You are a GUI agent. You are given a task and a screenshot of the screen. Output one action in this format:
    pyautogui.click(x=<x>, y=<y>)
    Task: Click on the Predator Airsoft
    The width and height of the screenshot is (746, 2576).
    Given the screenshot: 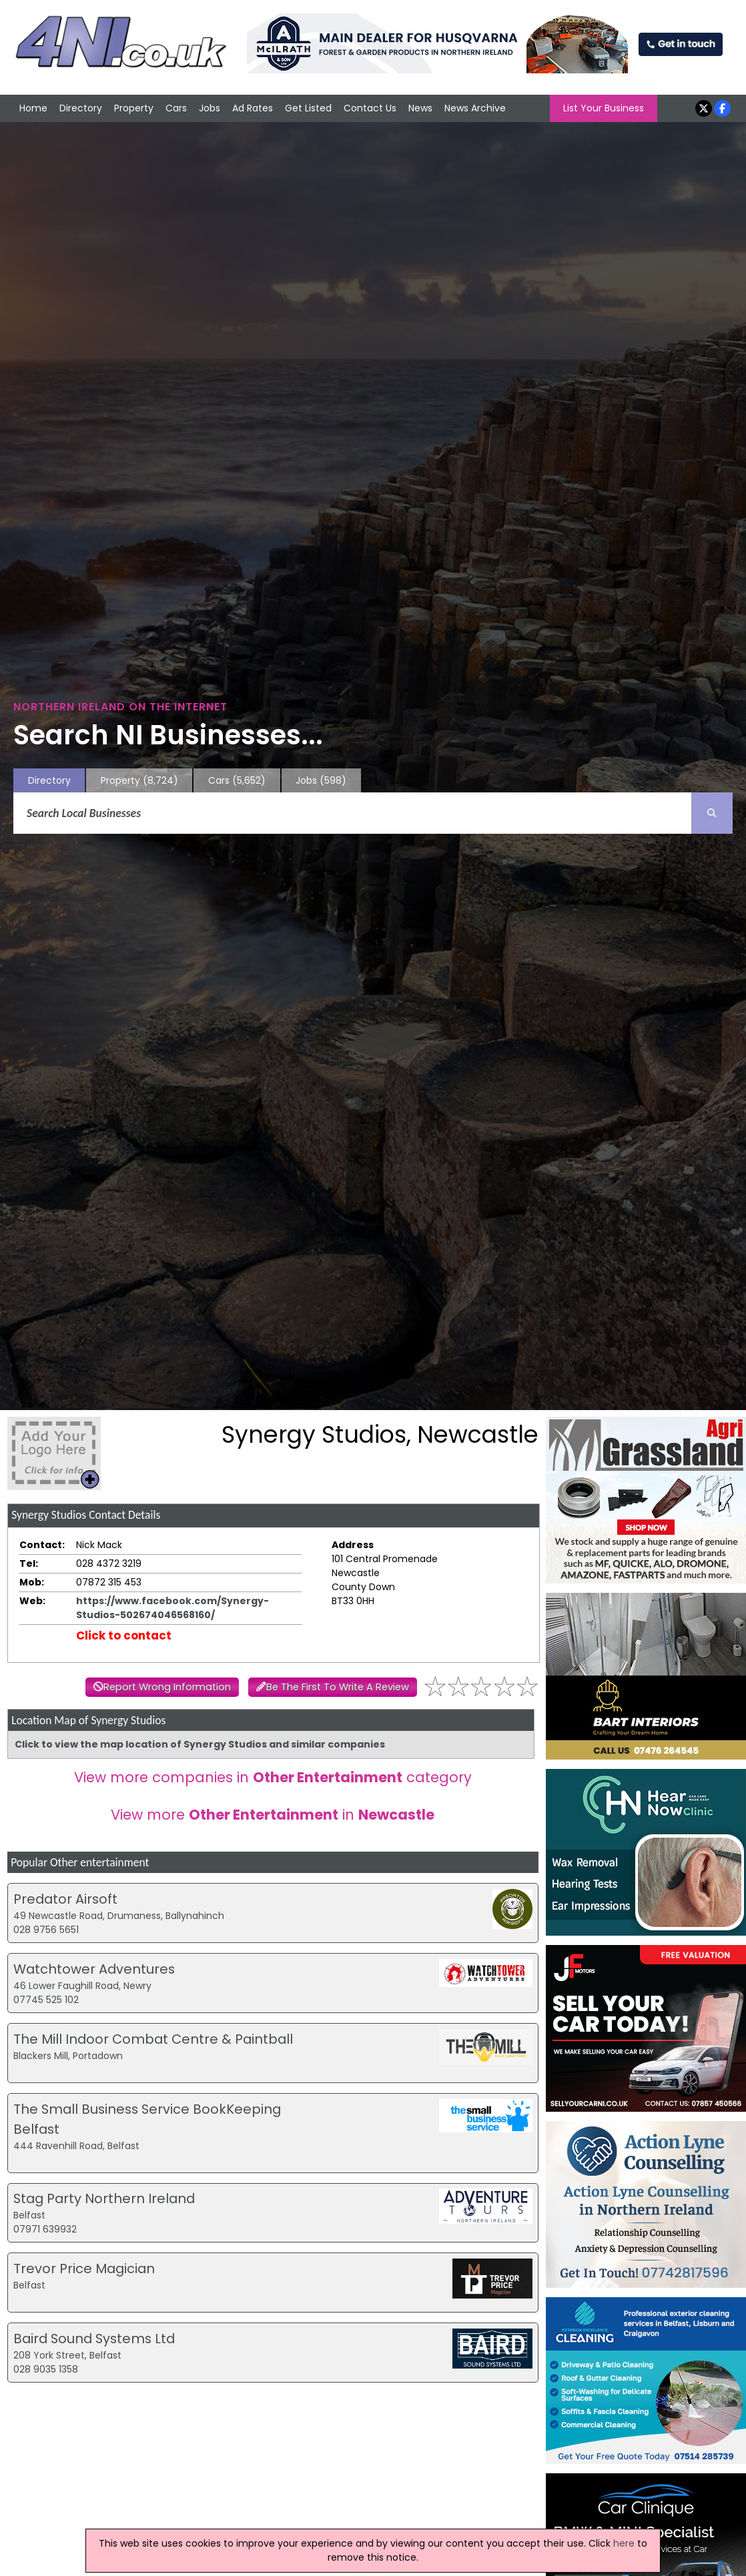 What is the action you would take?
    pyautogui.click(x=65, y=1899)
    